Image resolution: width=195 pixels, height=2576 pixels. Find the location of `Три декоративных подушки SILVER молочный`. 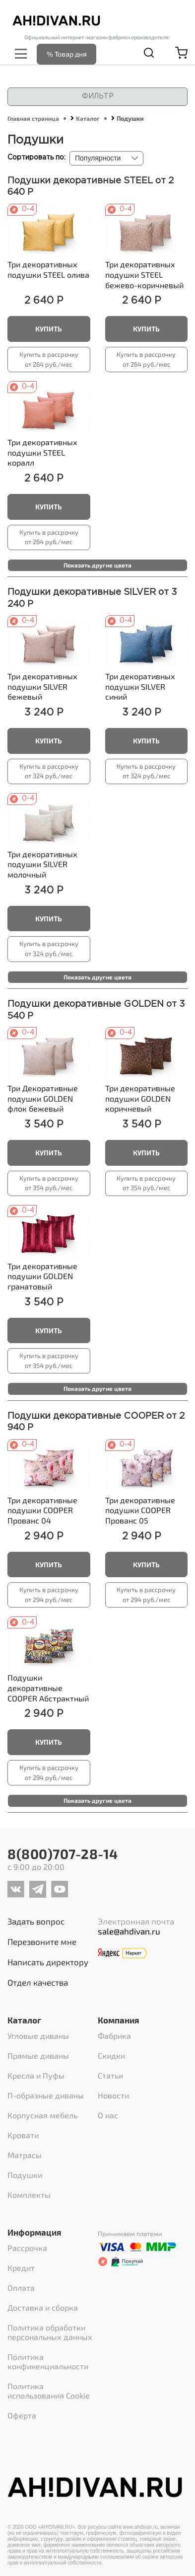

Три декоративных подушки SILVER молочный is located at coordinates (42, 864).